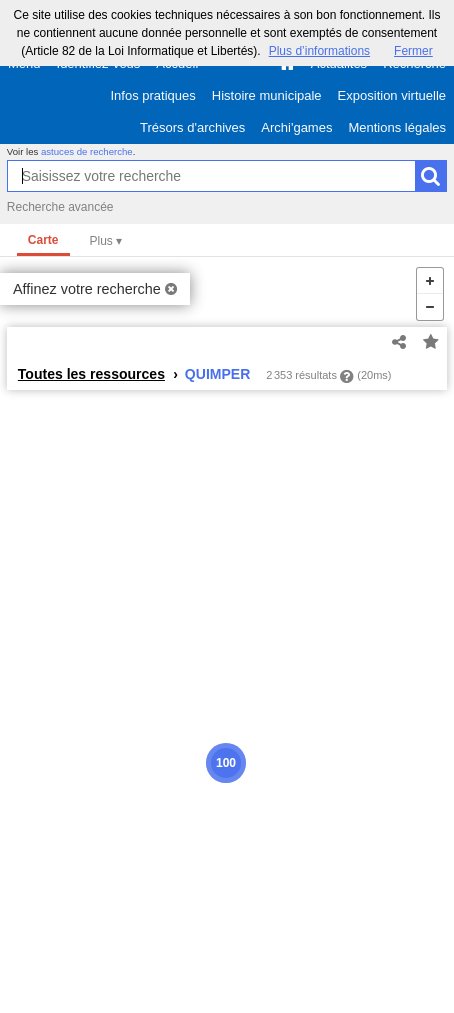 Image resolution: width=454 pixels, height=1013 pixels. I want to click on Exposition virtuelle, so click(392, 95).